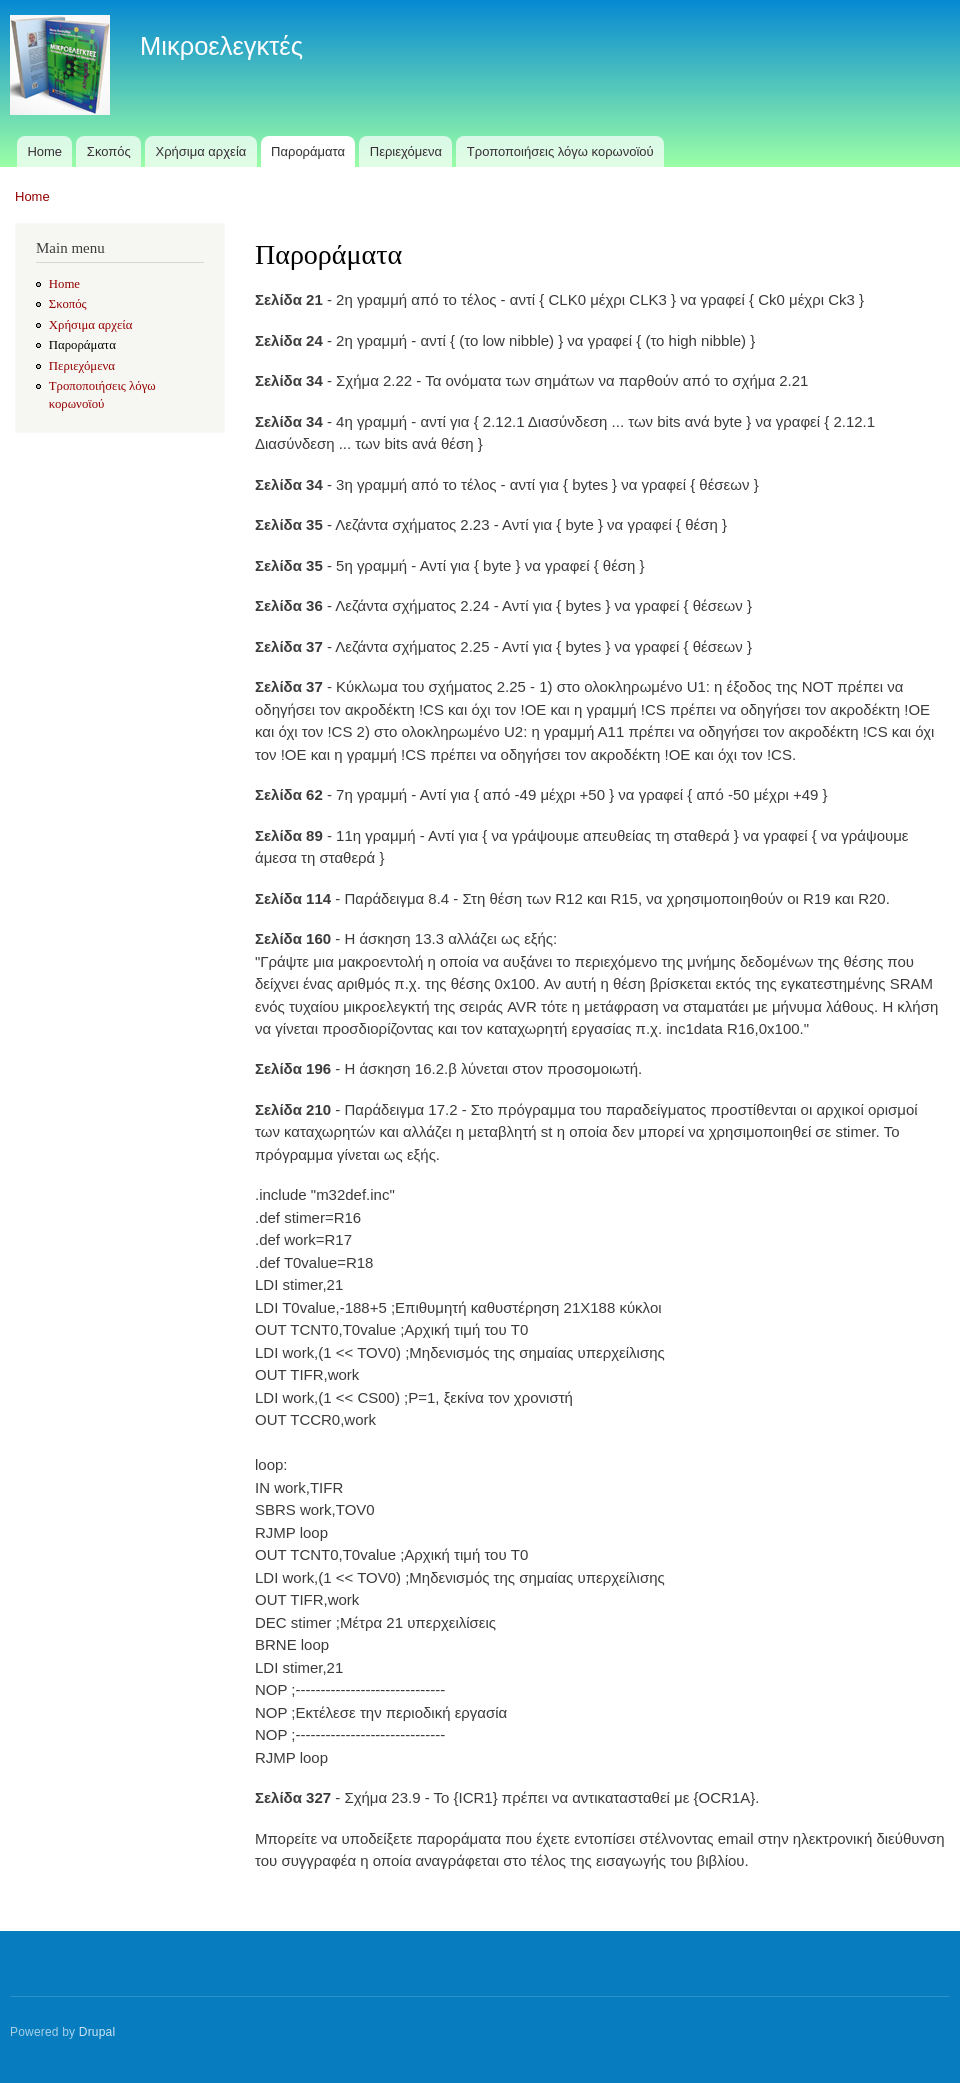 The width and height of the screenshot is (960, 2083). Describe the element at coordinates (406, 151) in the screenshot. I see `Περιεχόμενα` at that location.